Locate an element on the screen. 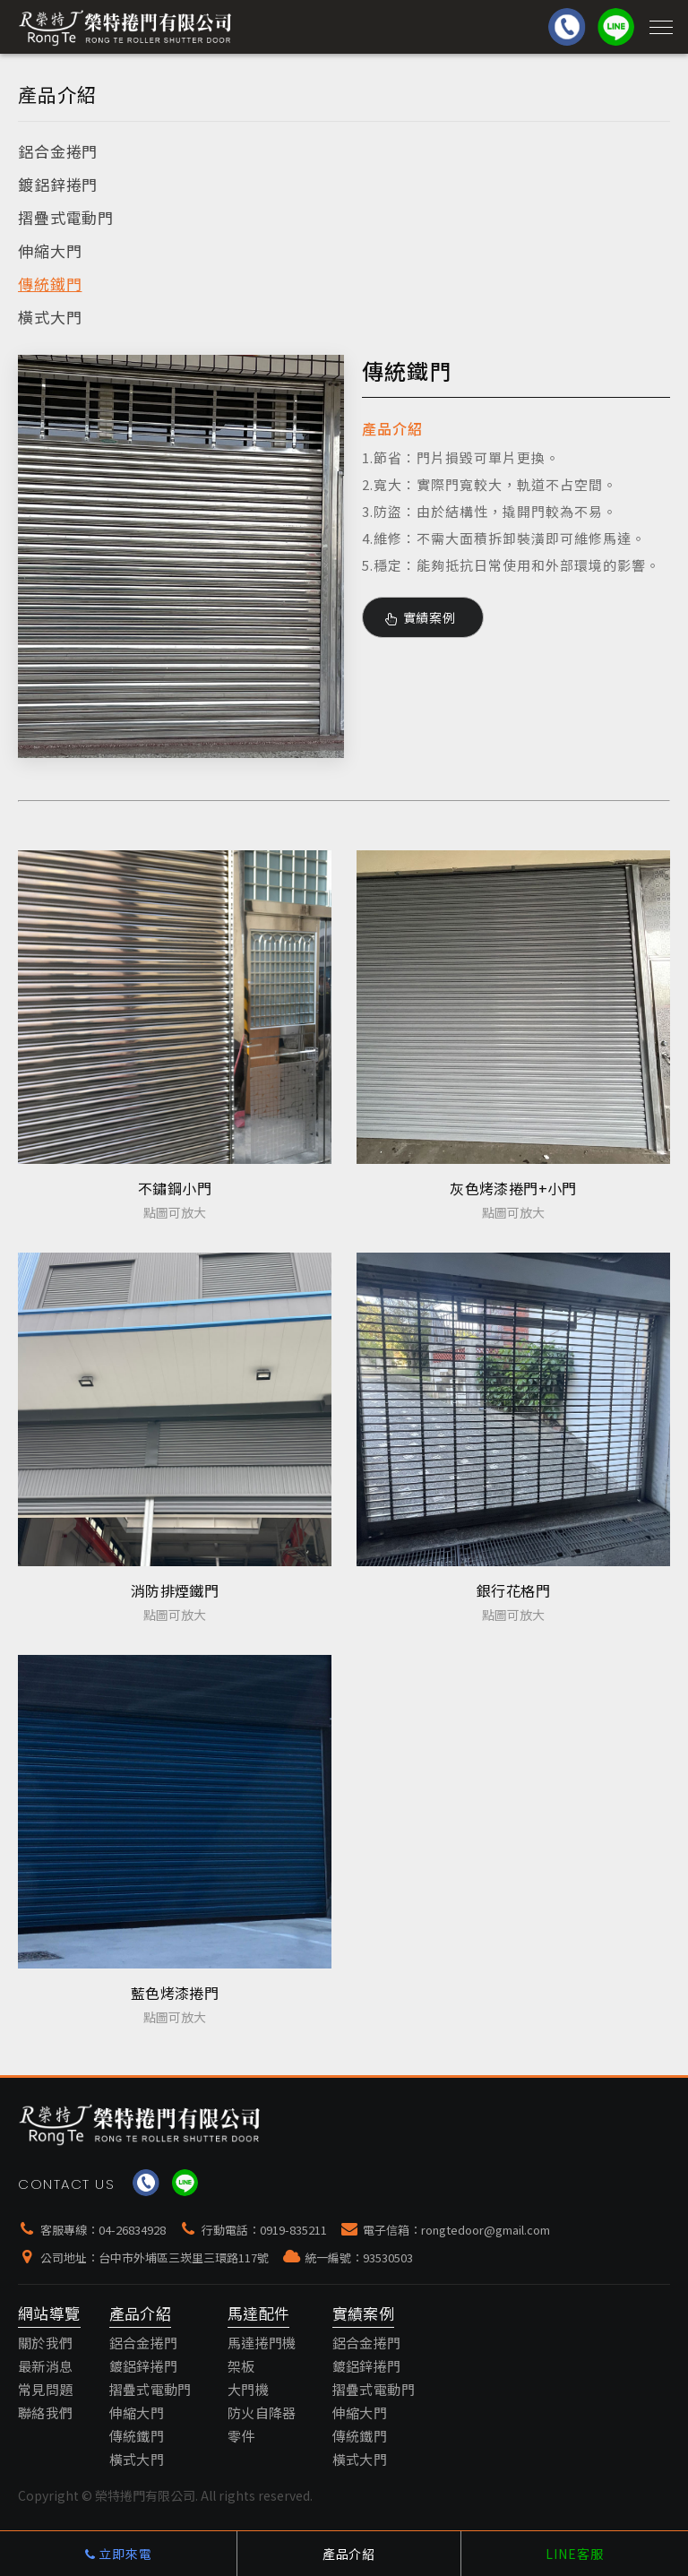  04-26834928 is located at coordinates (132, 2229).